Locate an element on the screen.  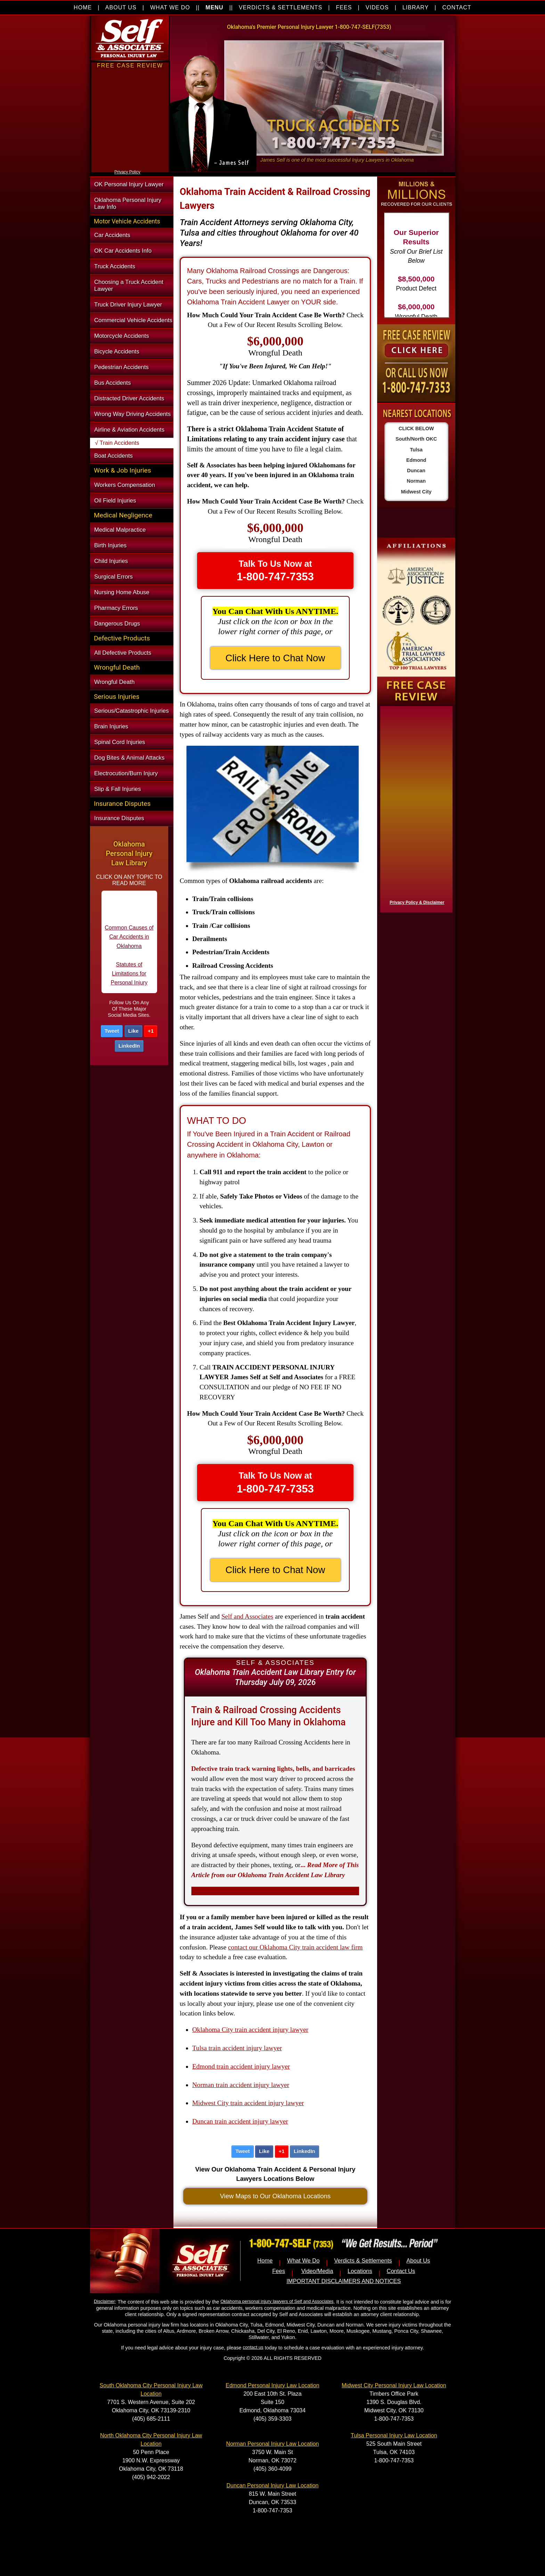
Like is located at coordinates (133, 1031).